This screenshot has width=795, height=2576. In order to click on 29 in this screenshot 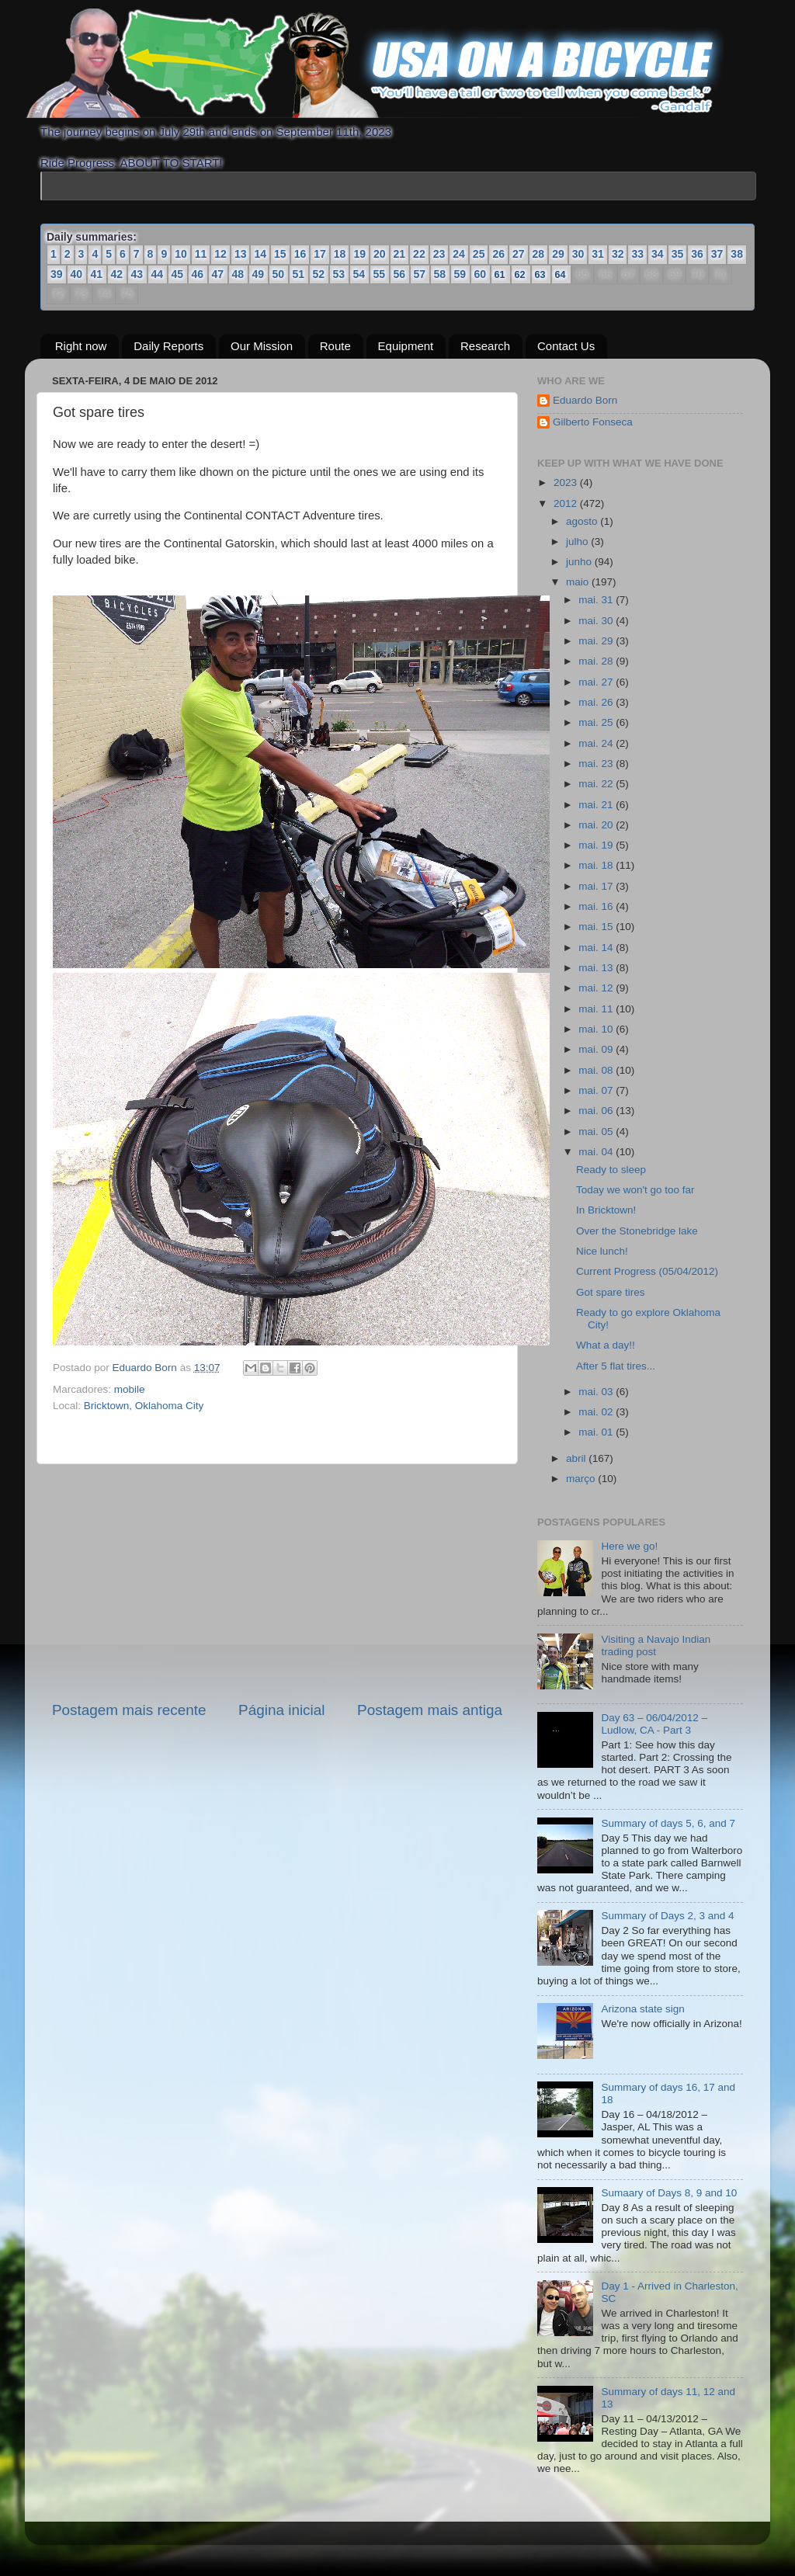, I will do `click(558, 254)`.